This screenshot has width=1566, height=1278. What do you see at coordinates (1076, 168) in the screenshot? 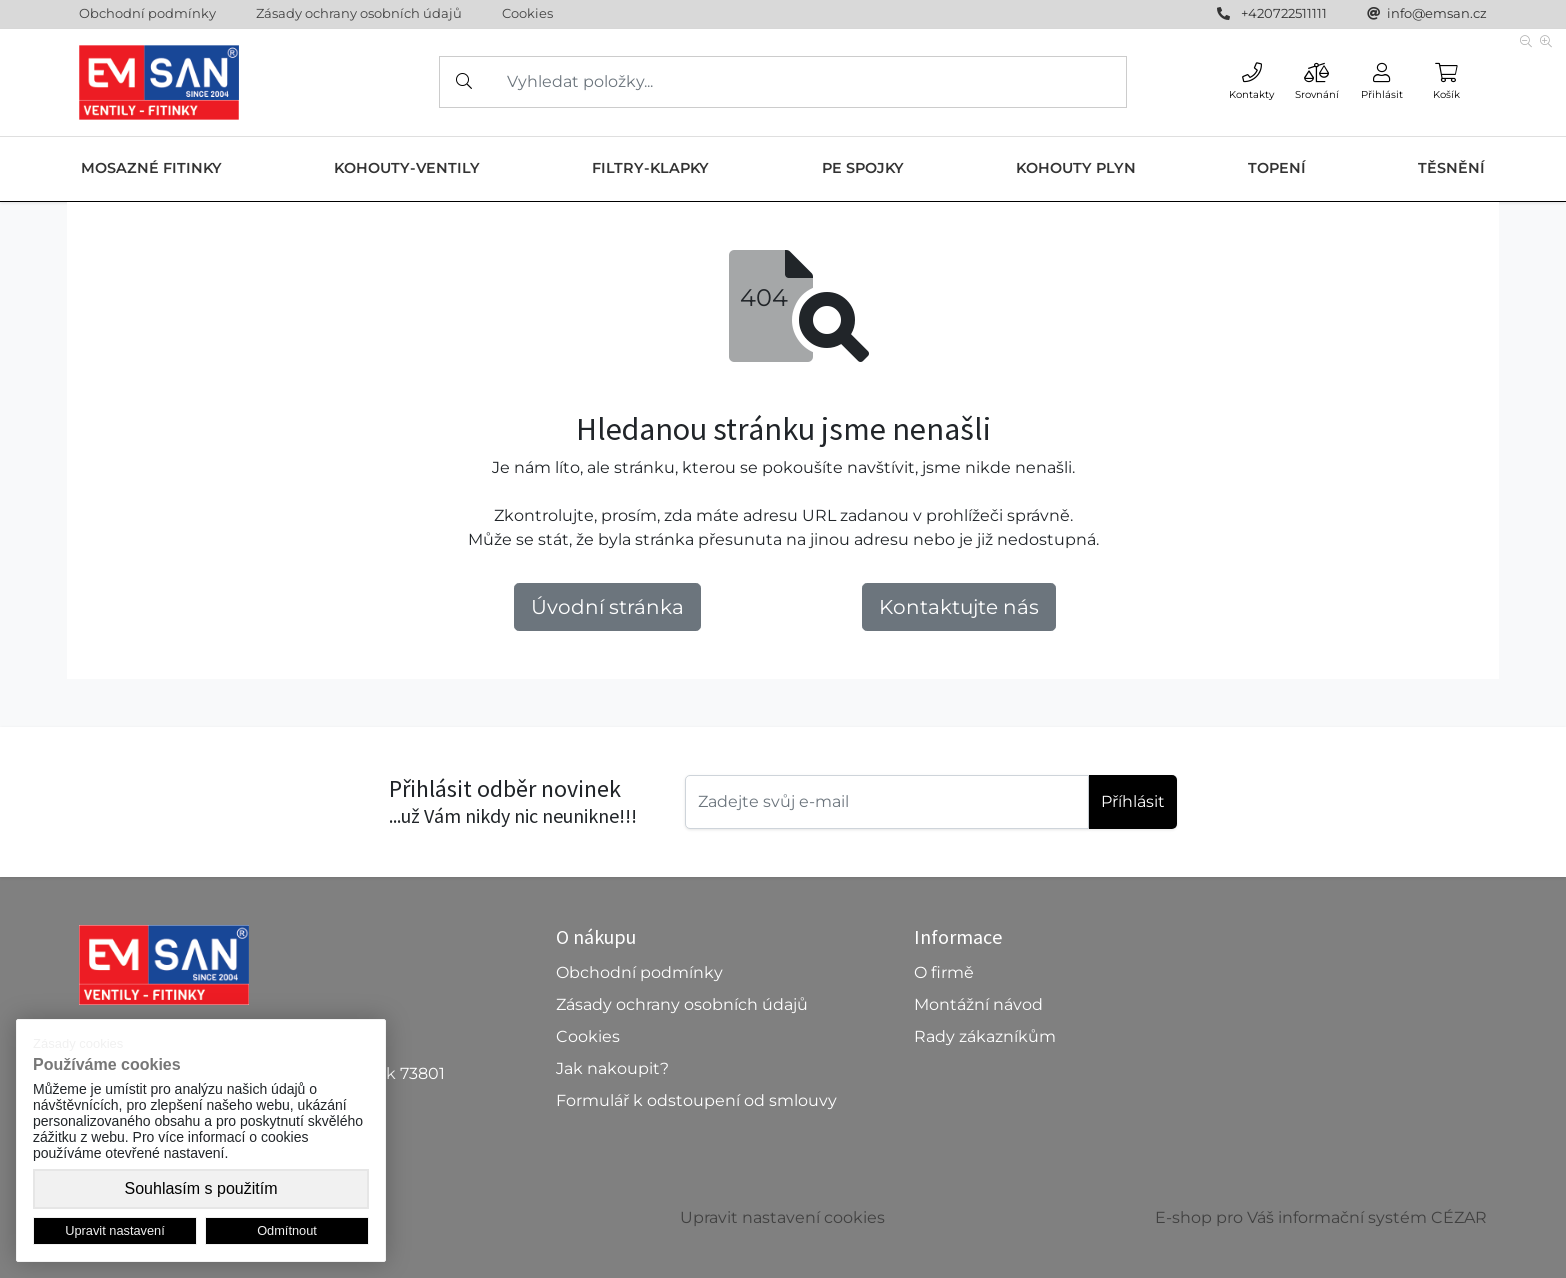
I see `KOHOUTY PLYN` at bounding box center [1076, 168].